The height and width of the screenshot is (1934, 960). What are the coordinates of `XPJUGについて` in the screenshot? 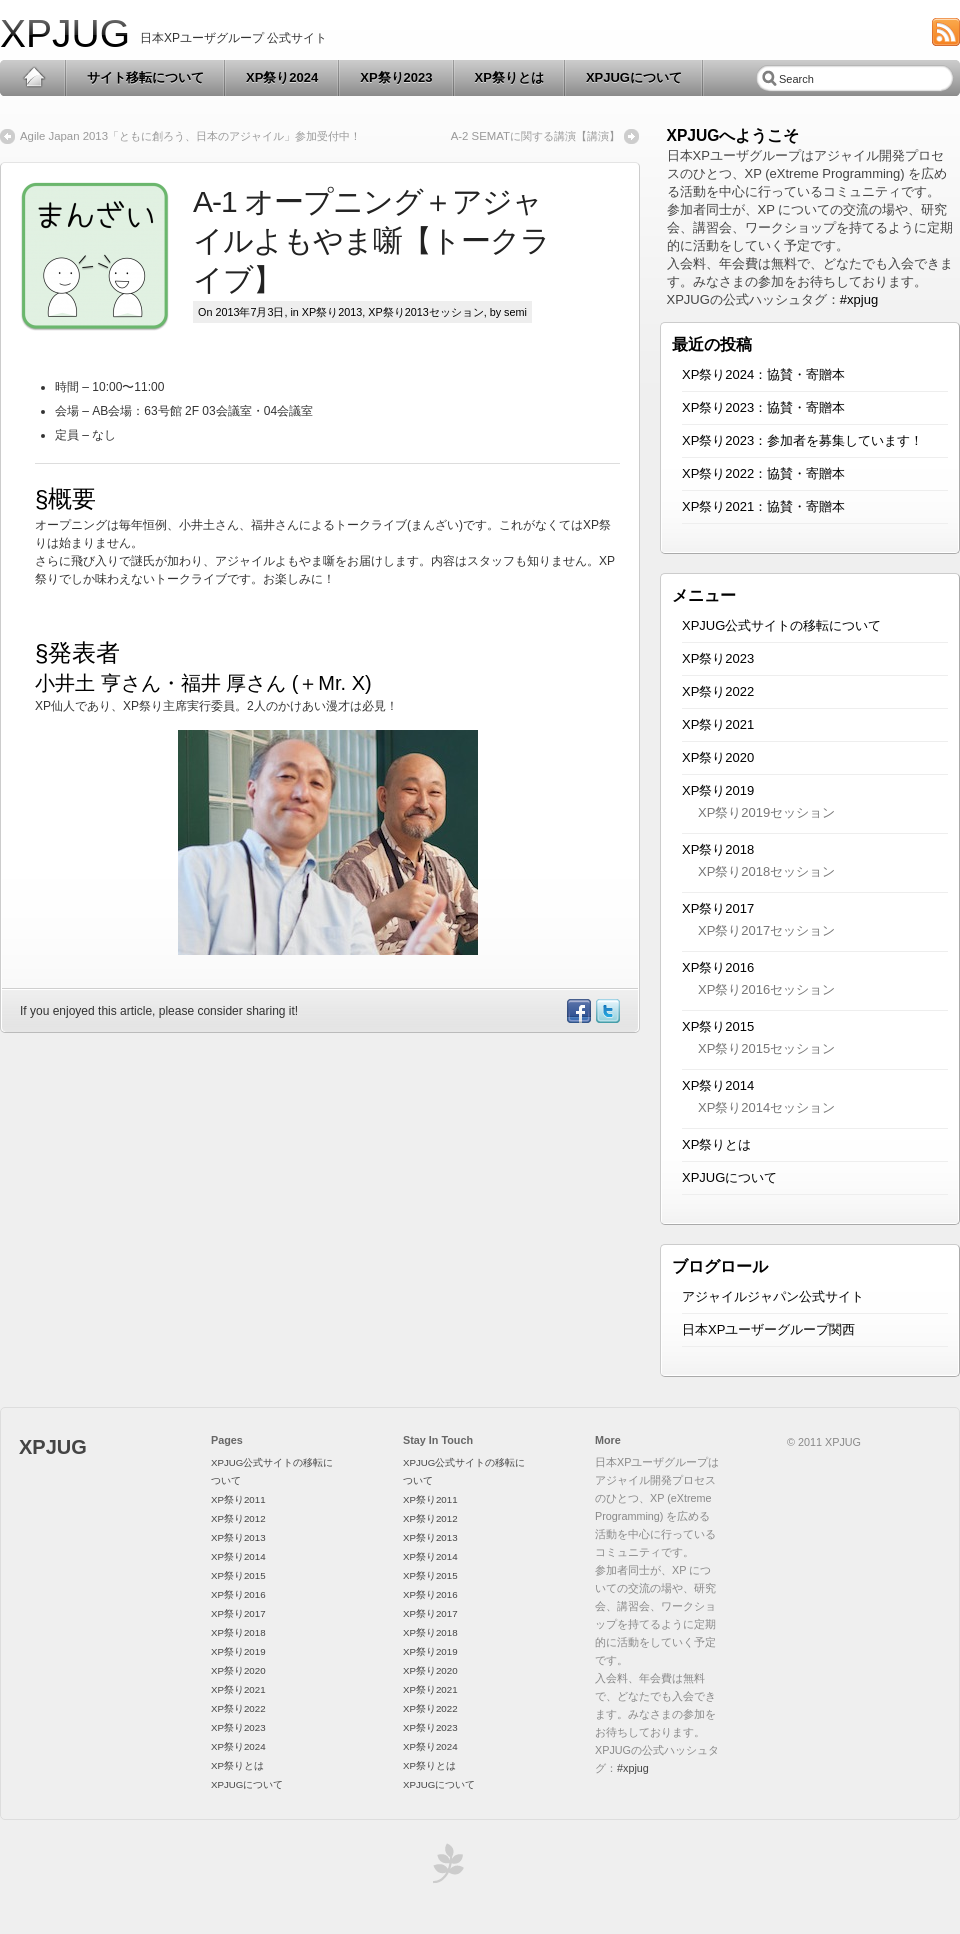 It's located at (634, 77).